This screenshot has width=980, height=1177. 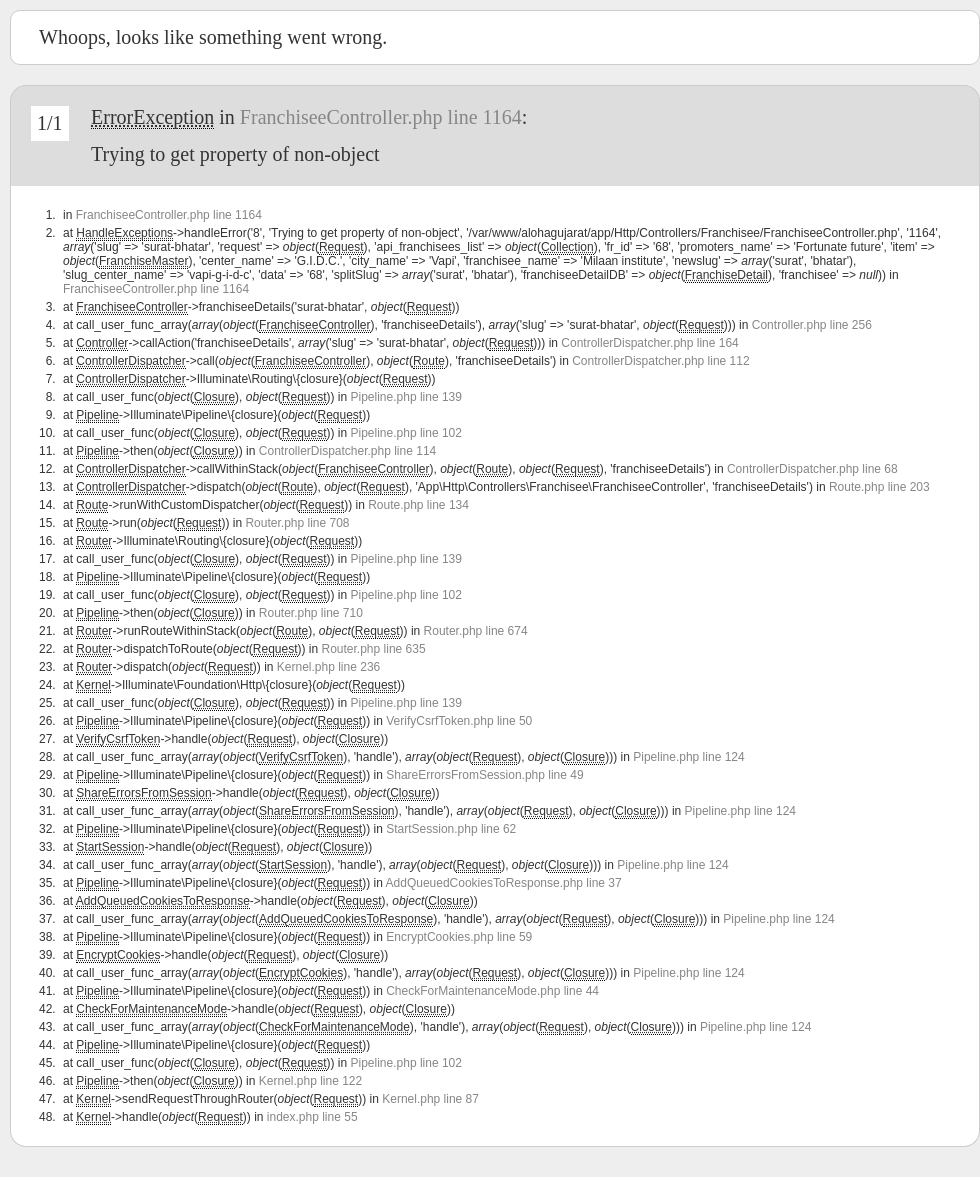 What do you see at coordinates (492, 991) in the screenshot?
I see `CheckForMaintenanceMode.php line 44` at bounding box center [492, 991].